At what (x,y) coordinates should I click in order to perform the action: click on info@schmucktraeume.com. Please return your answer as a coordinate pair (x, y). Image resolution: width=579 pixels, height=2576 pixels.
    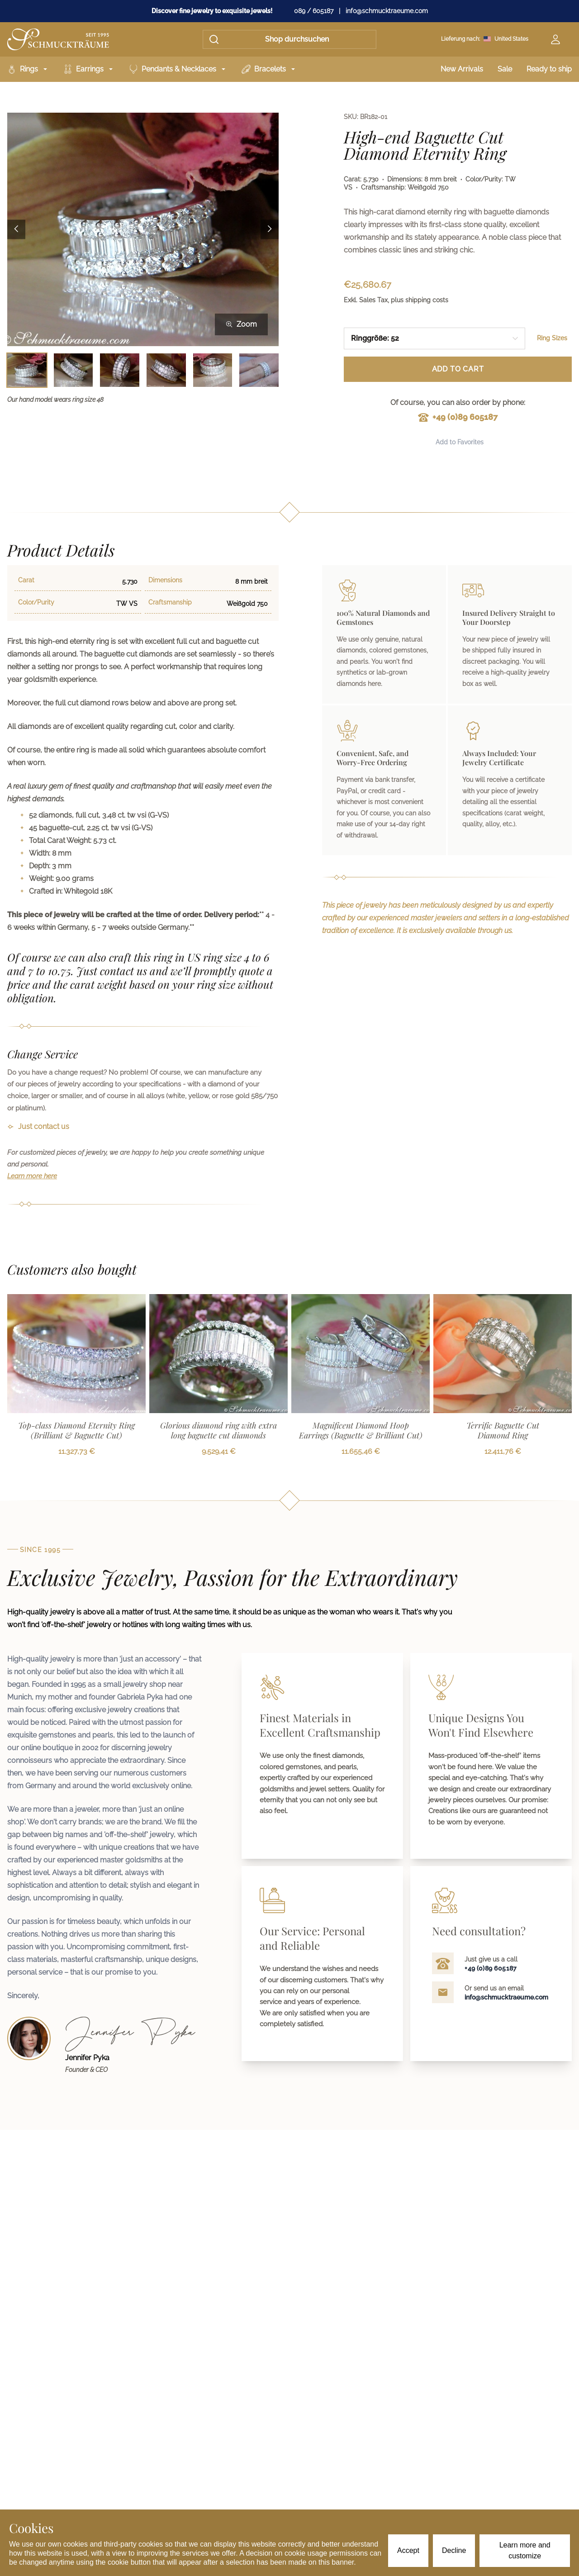
    Looking at the image, I should click on (387, 10).